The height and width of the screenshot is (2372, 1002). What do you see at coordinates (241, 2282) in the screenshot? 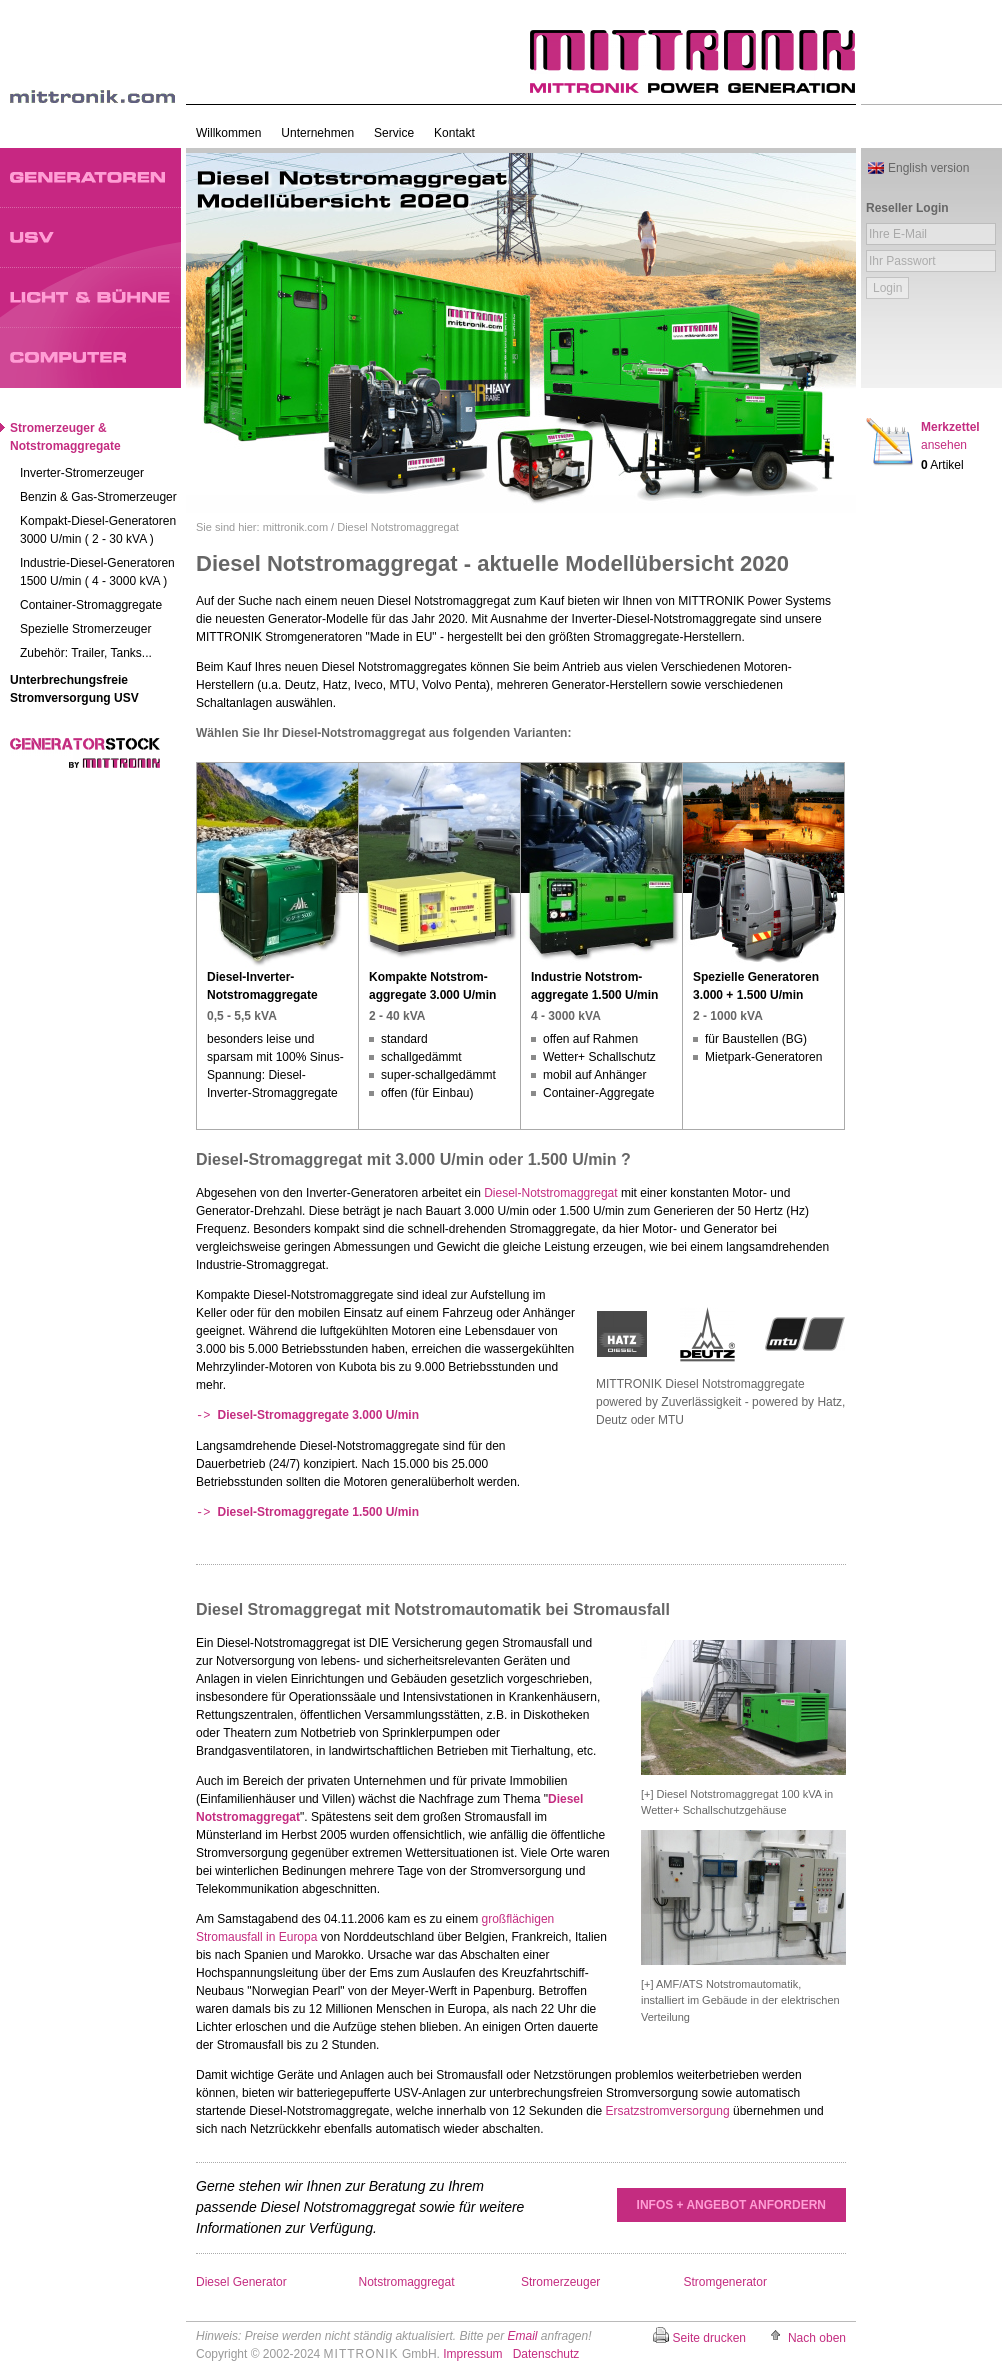
I see `Diesel Generator` at bounding box center [241, 2282].